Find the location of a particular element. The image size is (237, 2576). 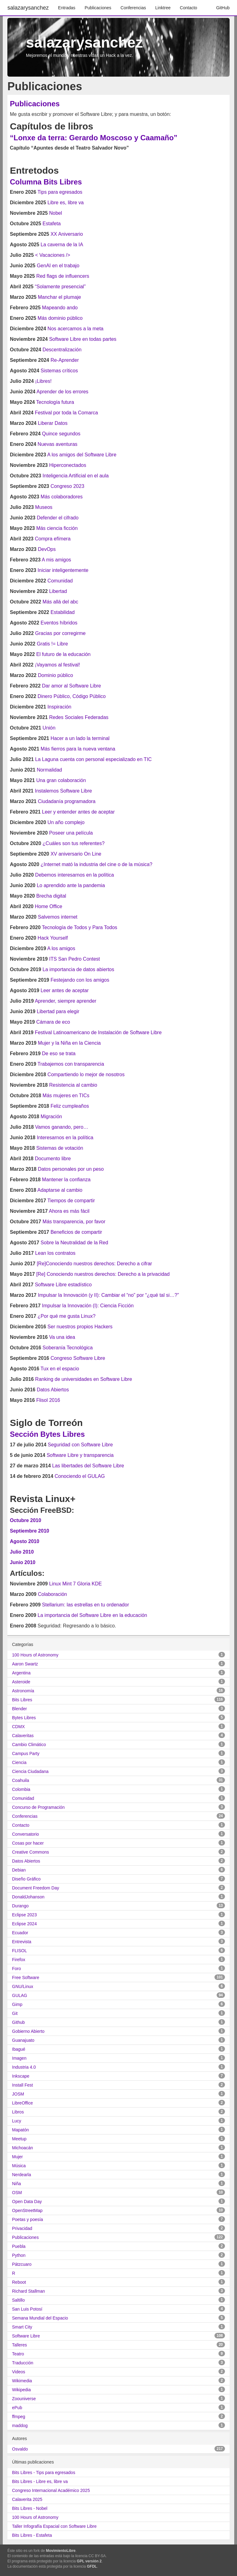

De eso se trata is located at coordinates (59, 1053).